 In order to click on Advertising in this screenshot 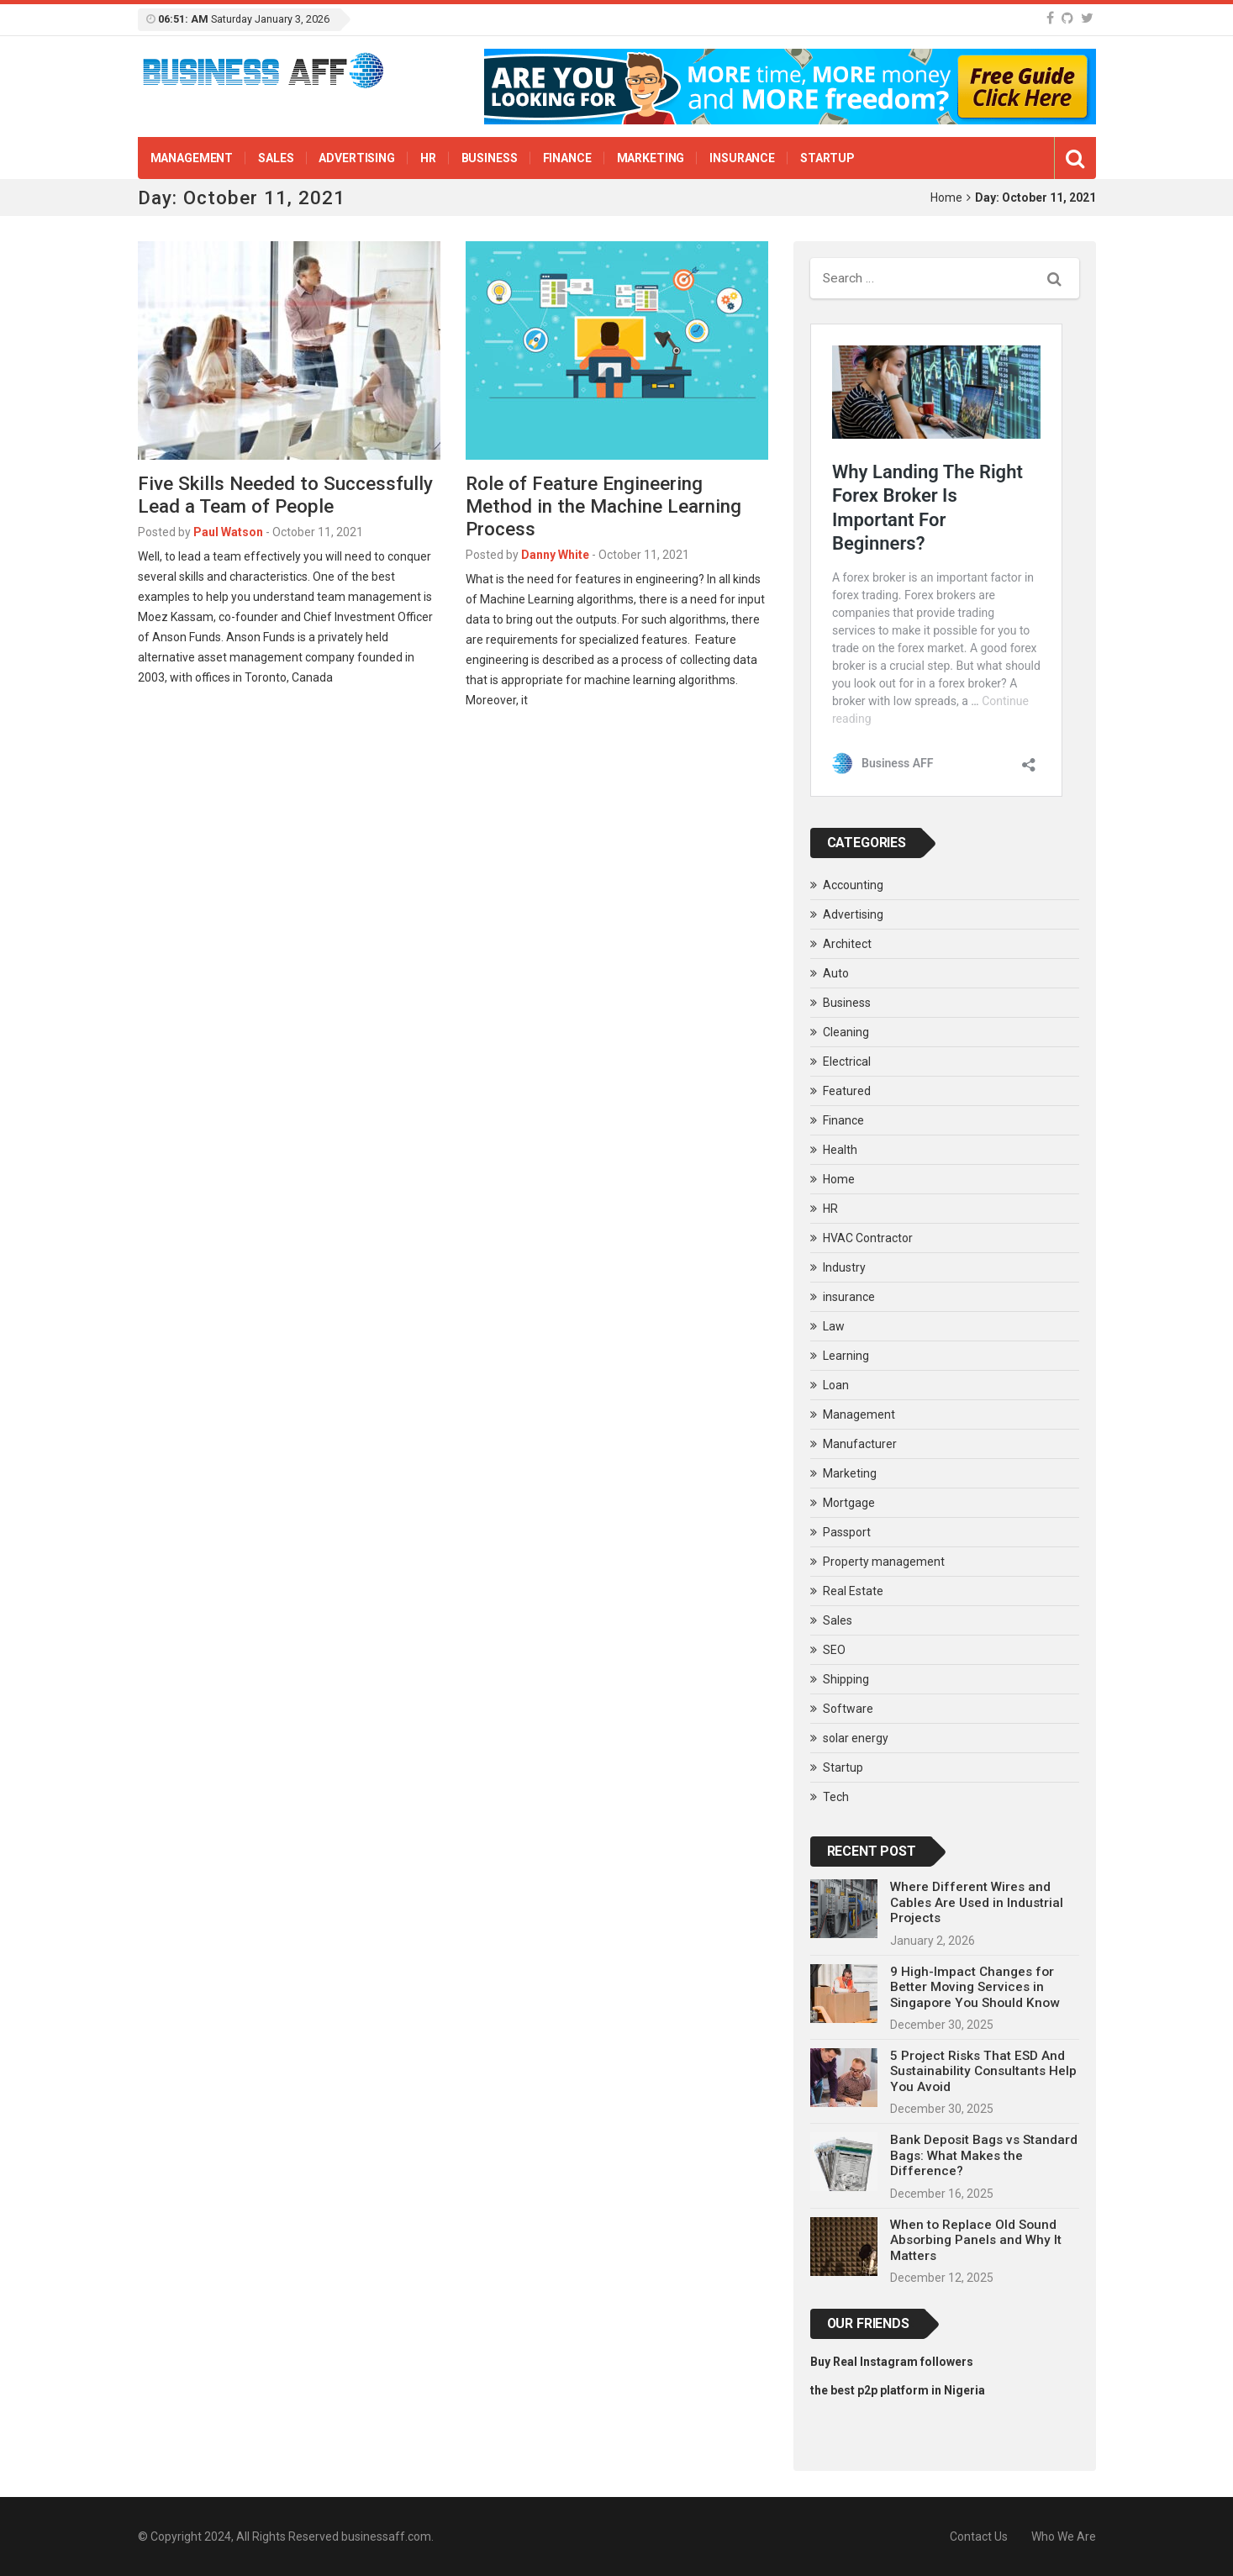, I will do `click(356, 158)`.